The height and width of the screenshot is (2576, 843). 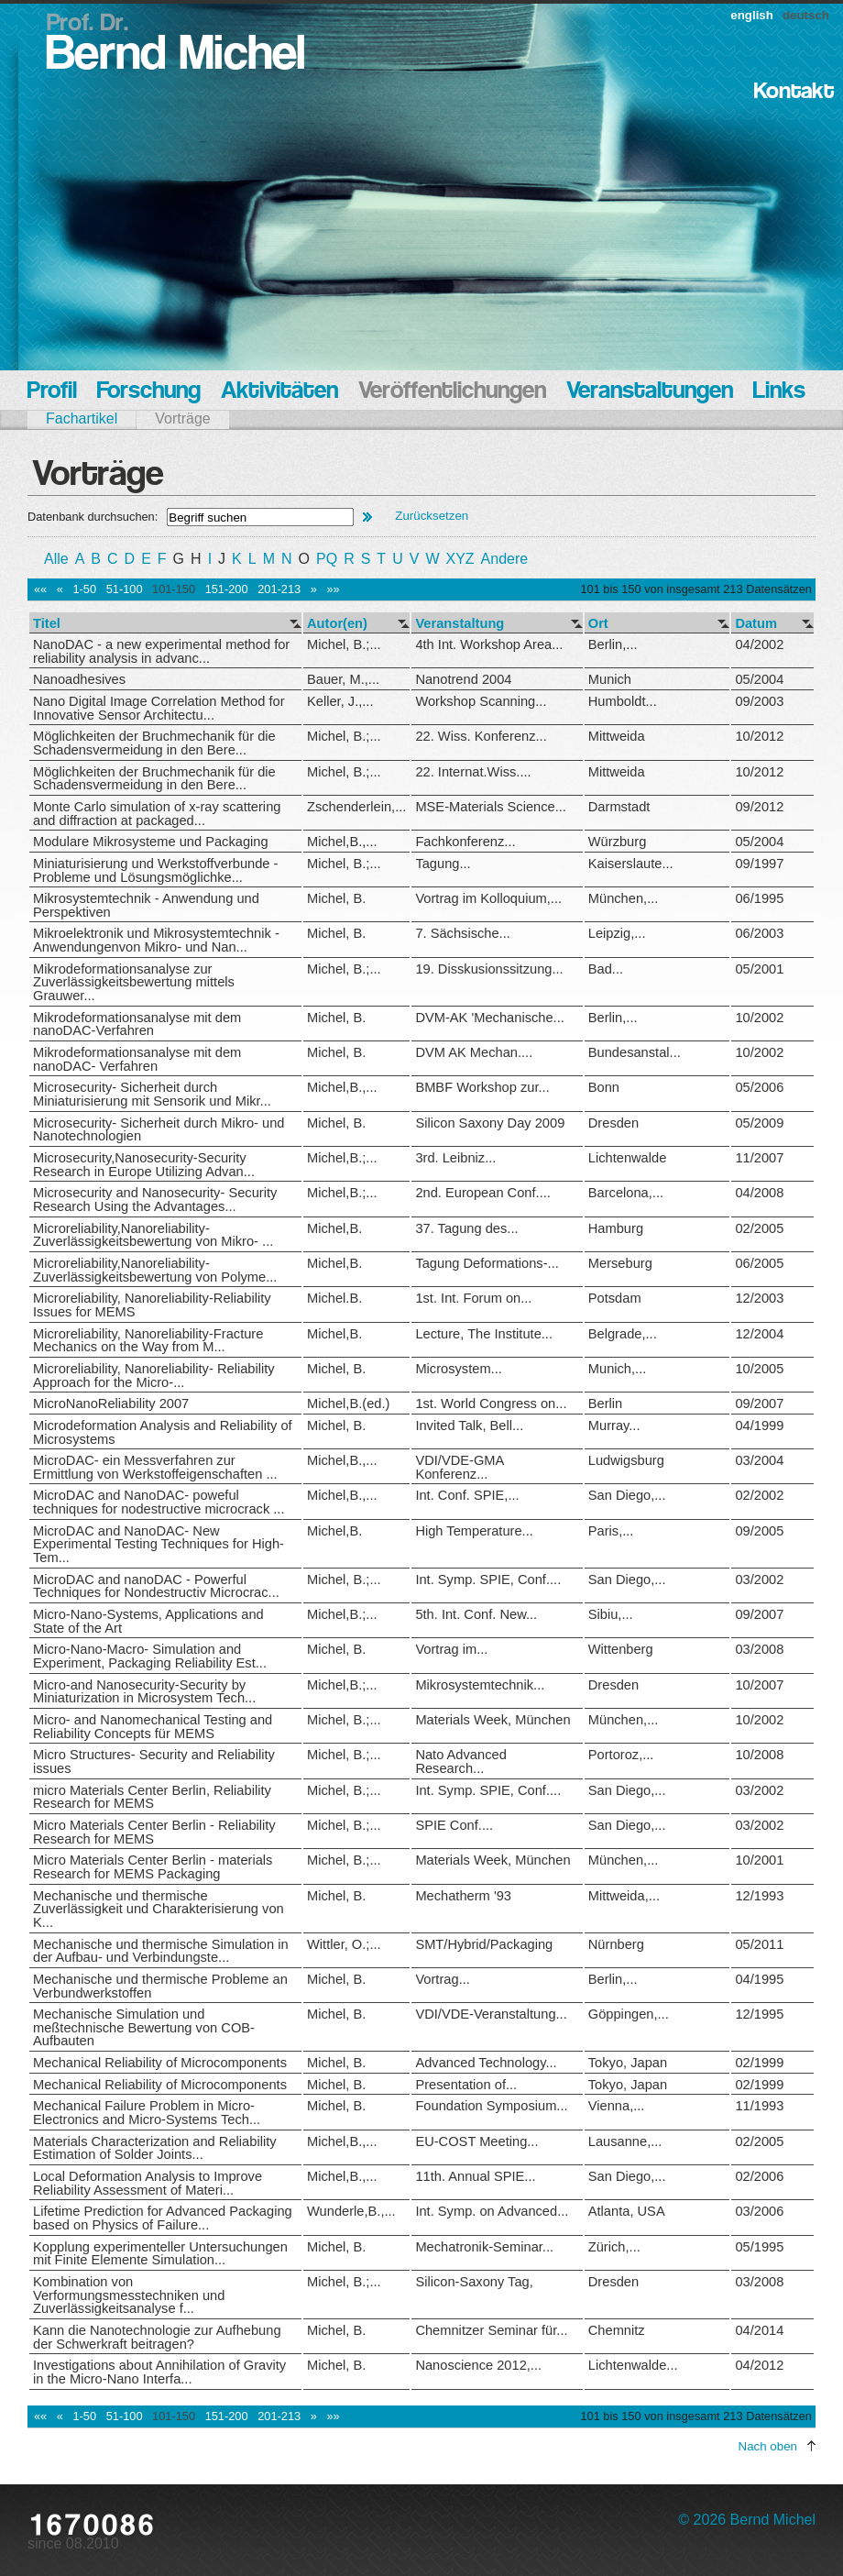 What do you see at coordinates (332, 589) in the screenshot?
I see `»»` at bounding box center [332, 589].